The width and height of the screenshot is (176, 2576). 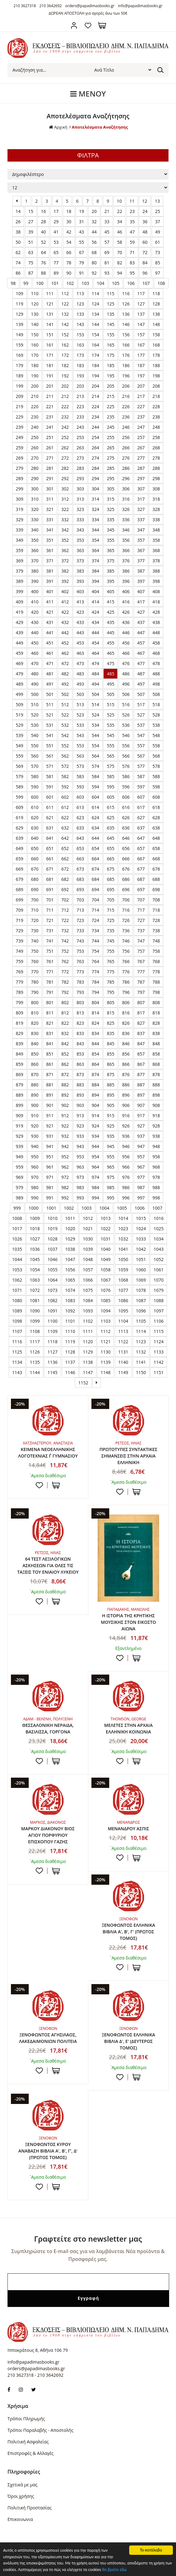 I want to click on 645, so click(x=110, y=838).